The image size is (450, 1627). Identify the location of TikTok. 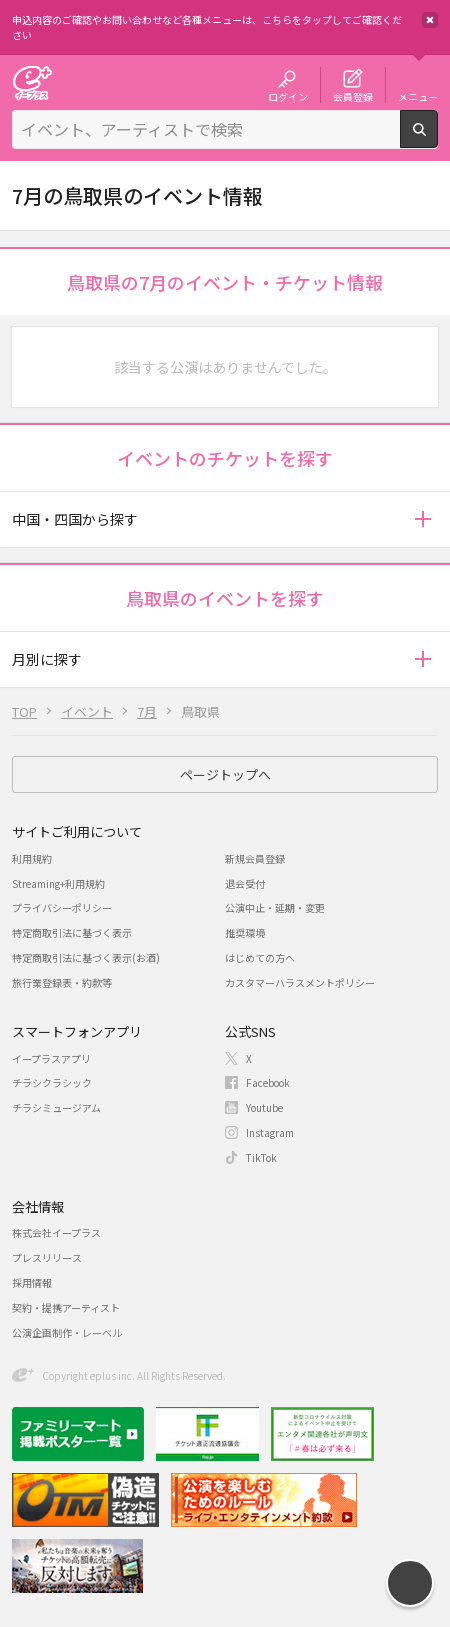
(261, 1157).